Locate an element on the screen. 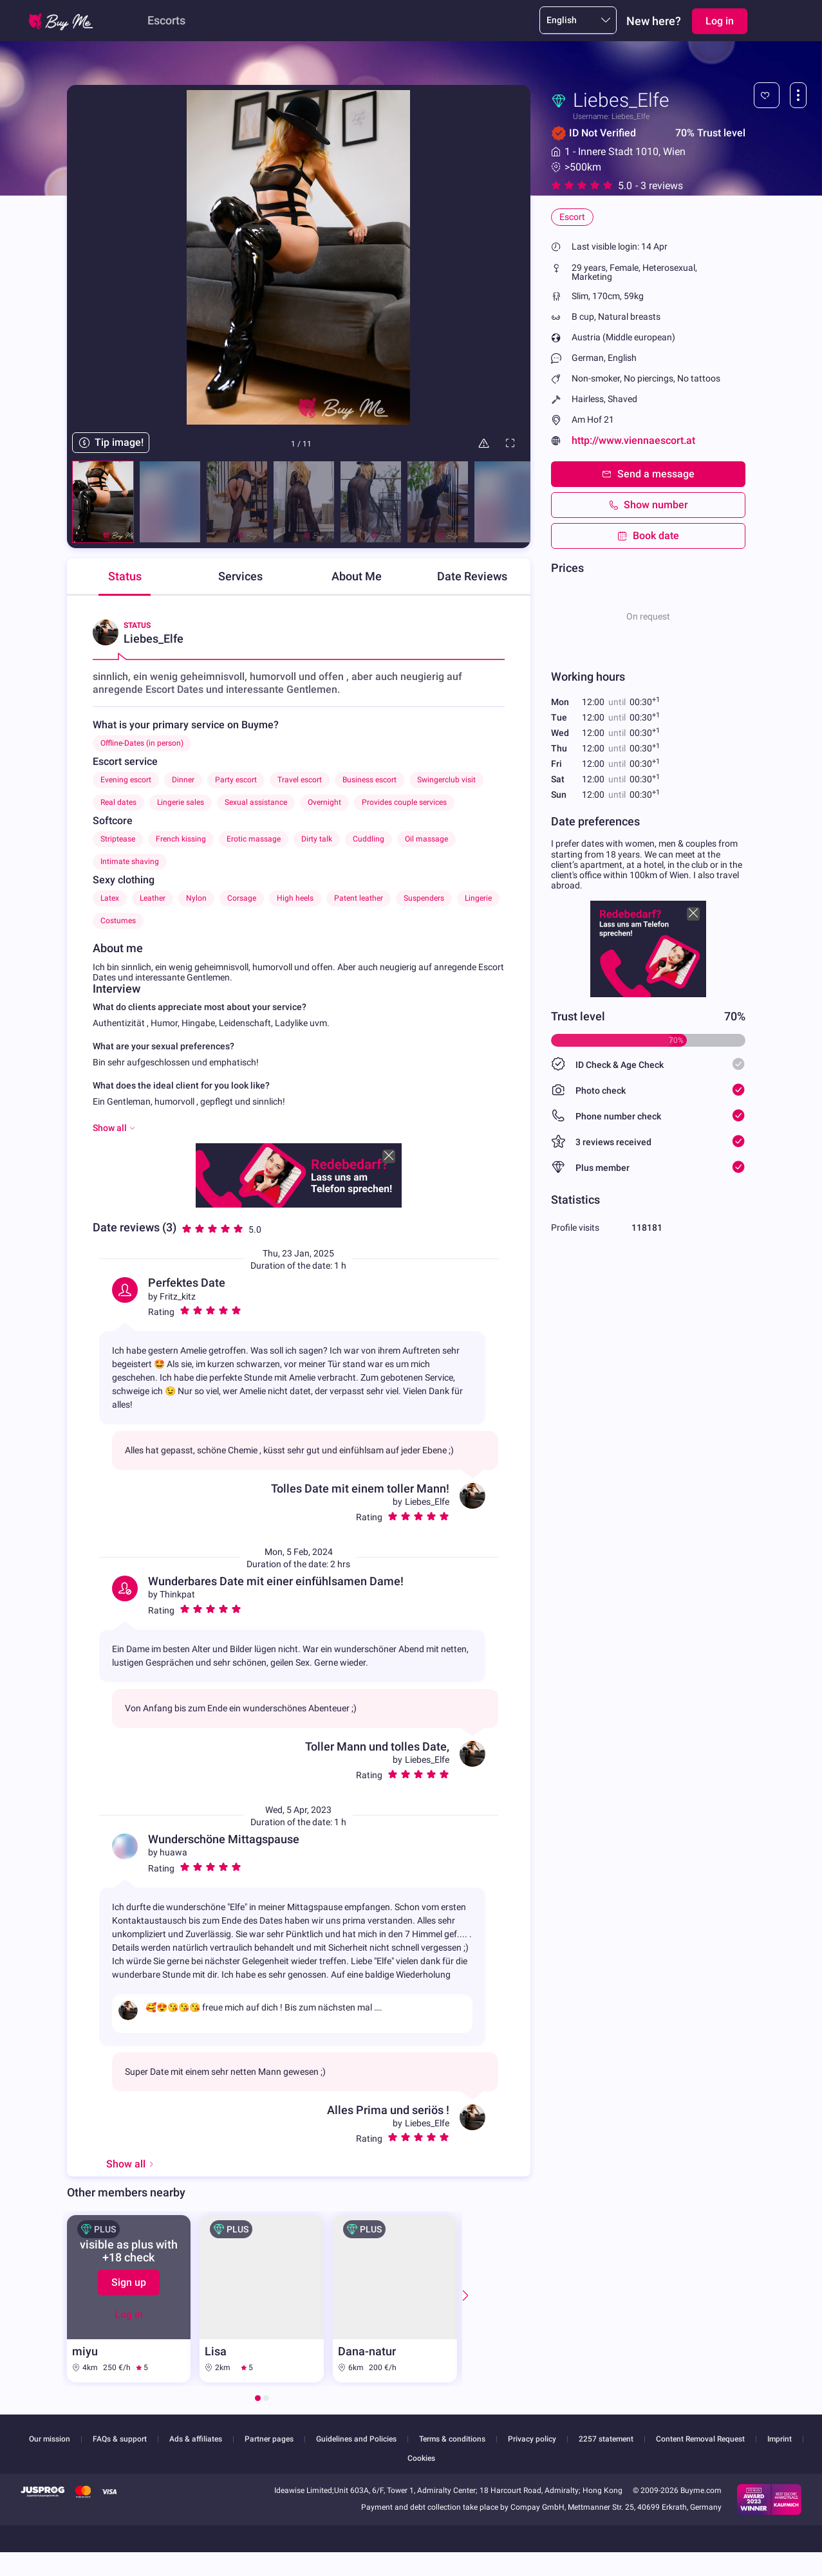 The height and width of the screenshot is (2576, 822). Partner pages is located at coordinates (269, 2438).